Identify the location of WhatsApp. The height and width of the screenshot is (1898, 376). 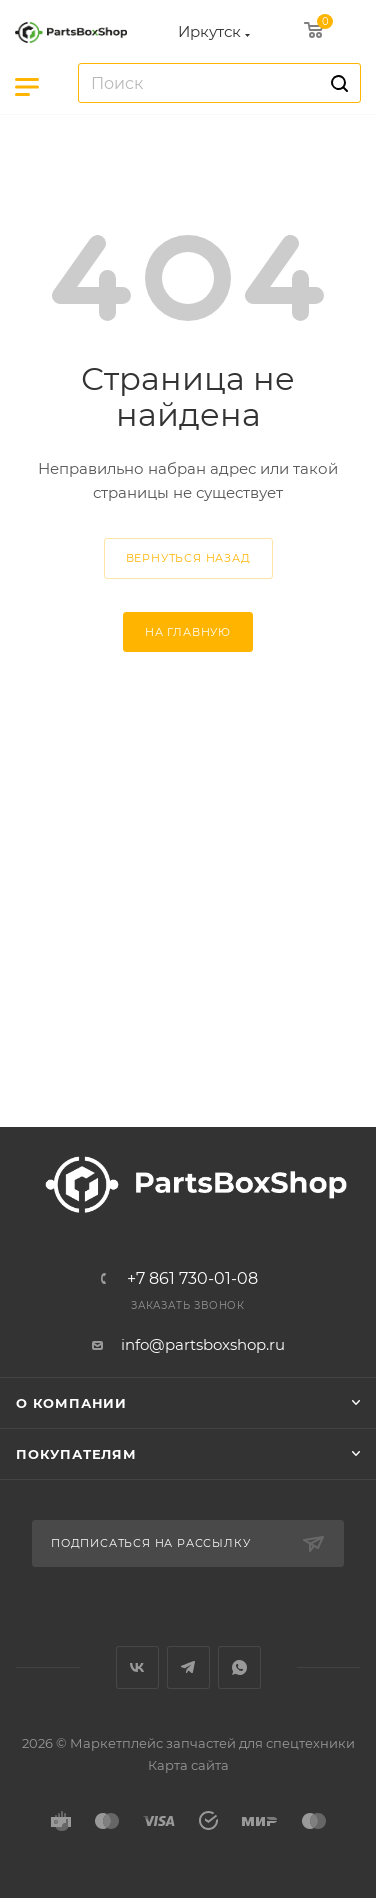
(239, 1667).